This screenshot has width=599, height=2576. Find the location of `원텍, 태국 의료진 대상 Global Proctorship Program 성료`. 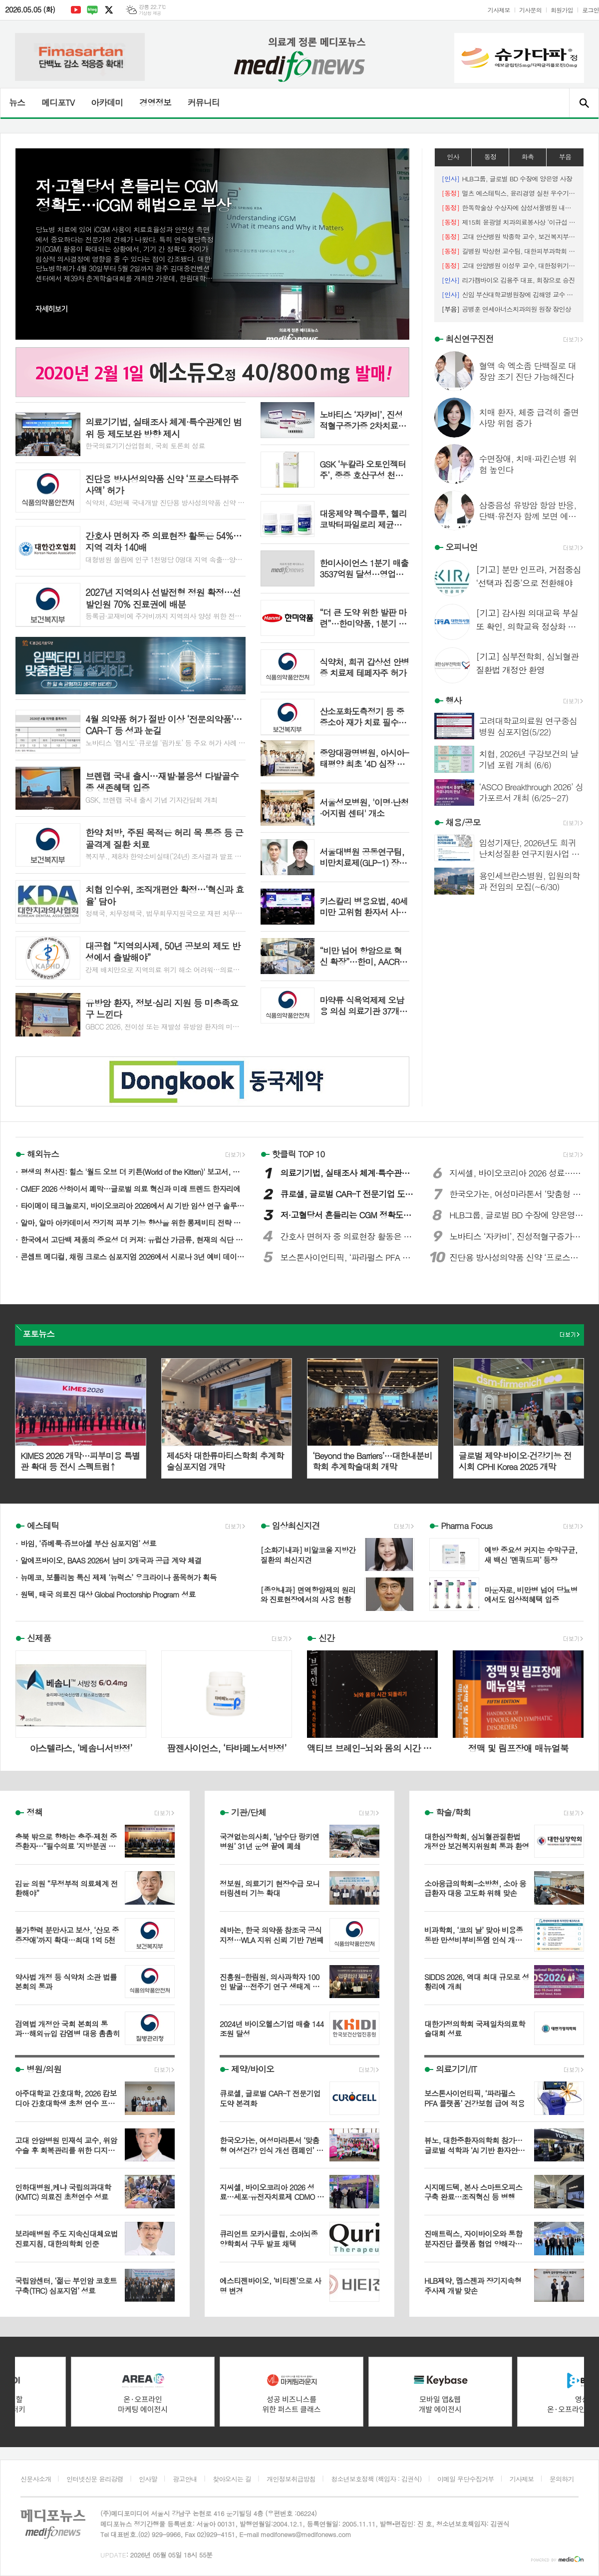

원텍, 태국 의료진 대상 Global Proctorship Program 성료 is located at coordinates (108, 1594).